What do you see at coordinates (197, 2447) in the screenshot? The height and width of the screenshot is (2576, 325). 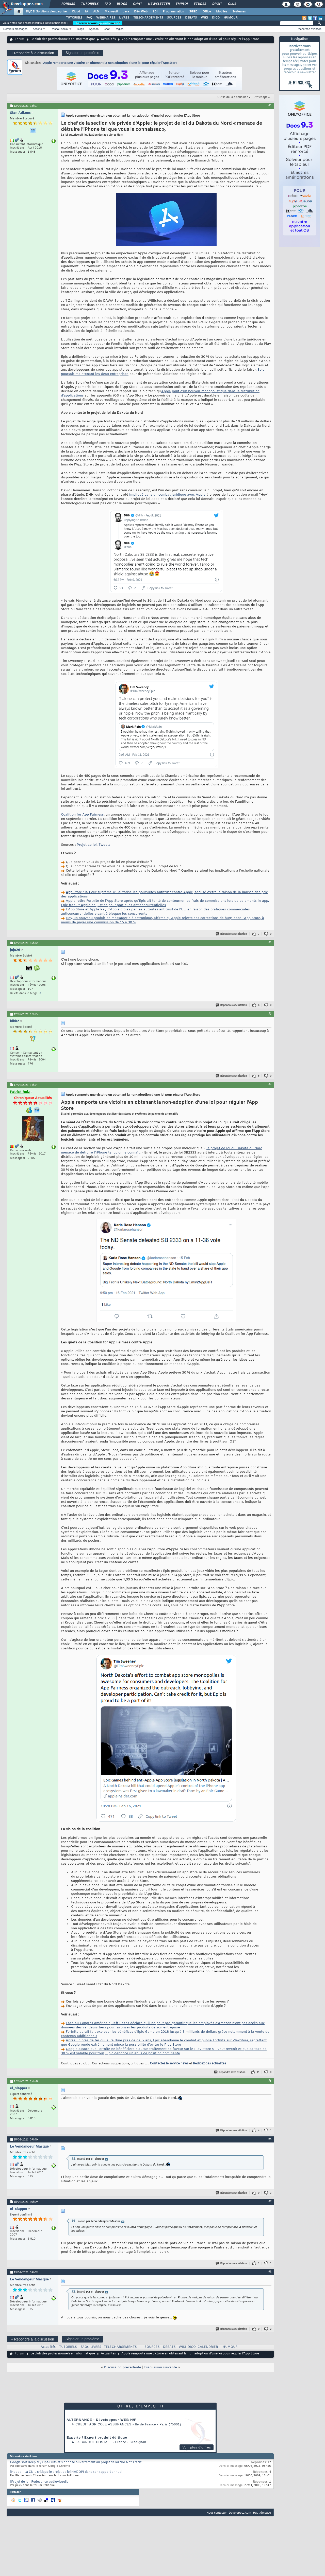 I see `Voir plus d'offres` at bounding box center [197, 2447].